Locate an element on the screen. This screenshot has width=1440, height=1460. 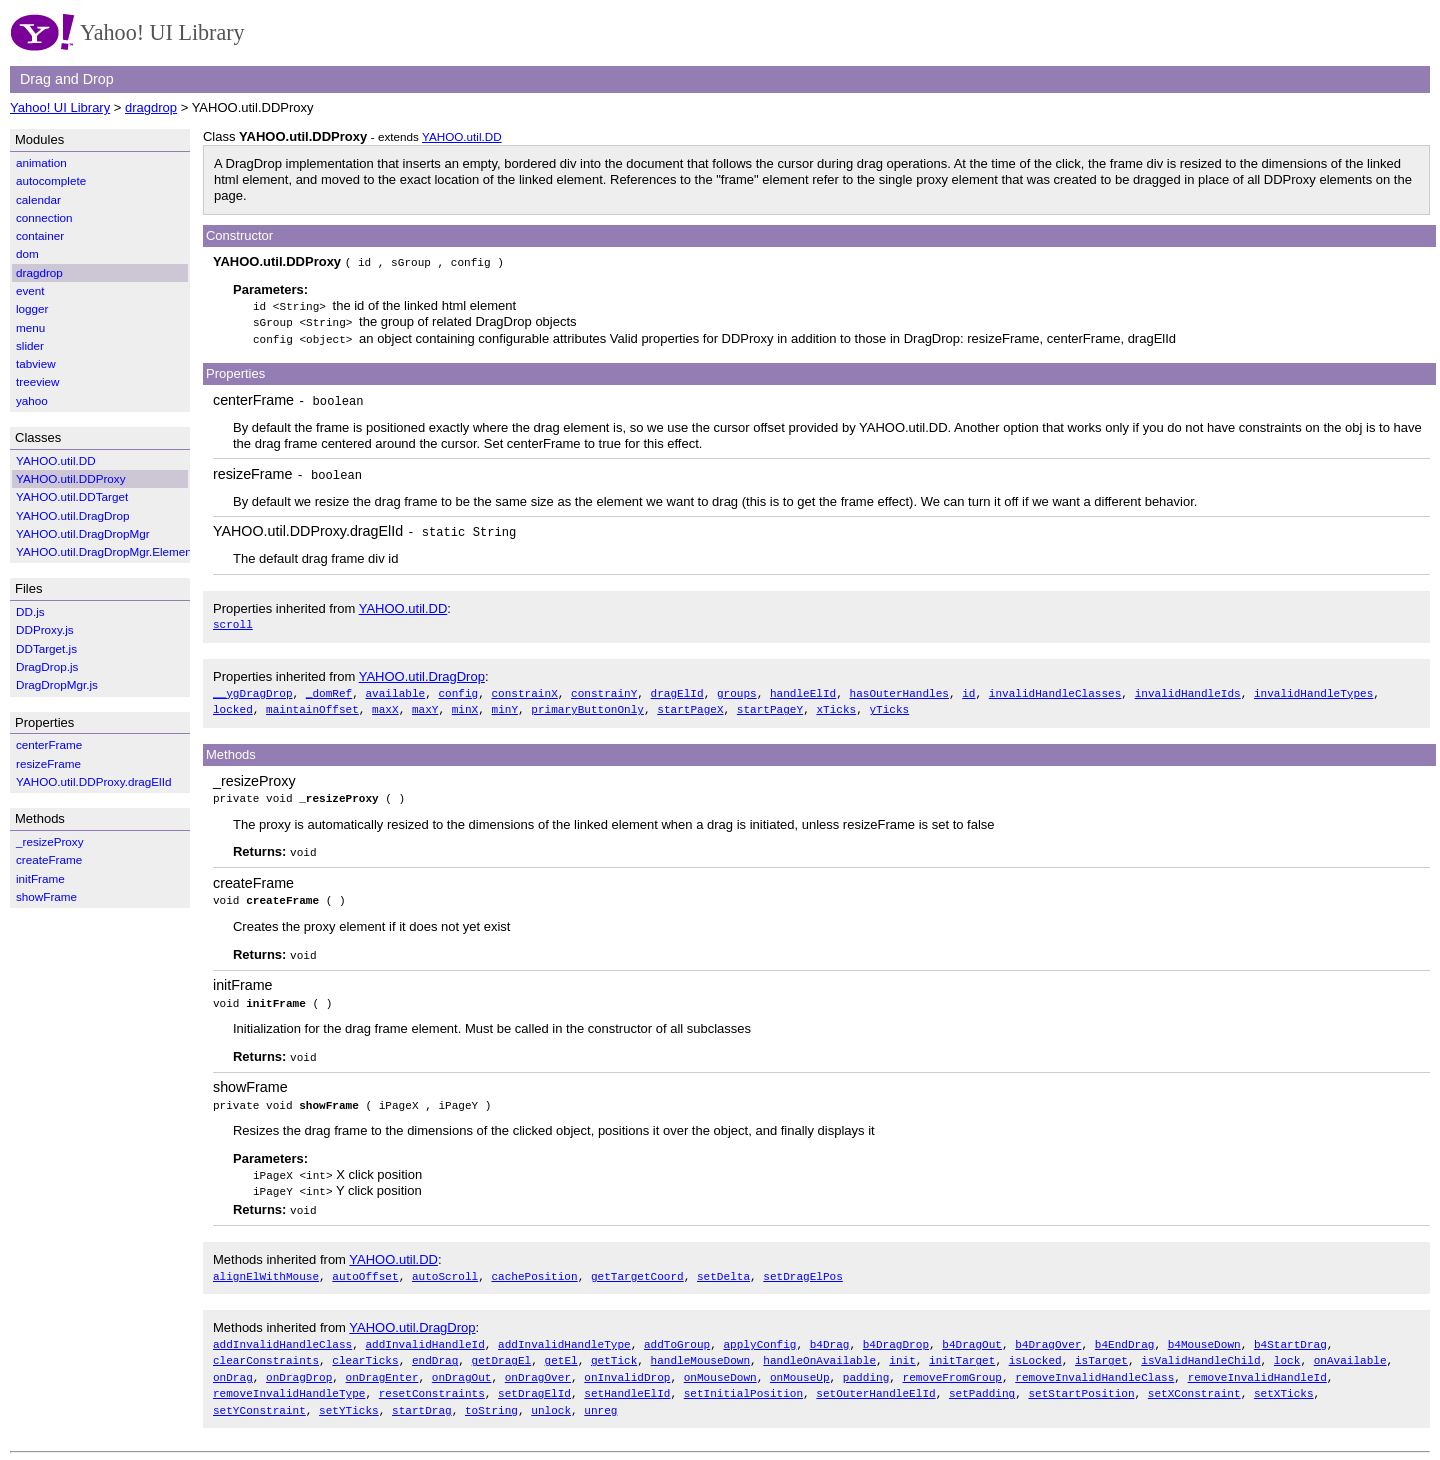
calendar is located at coordinates (38, 199).